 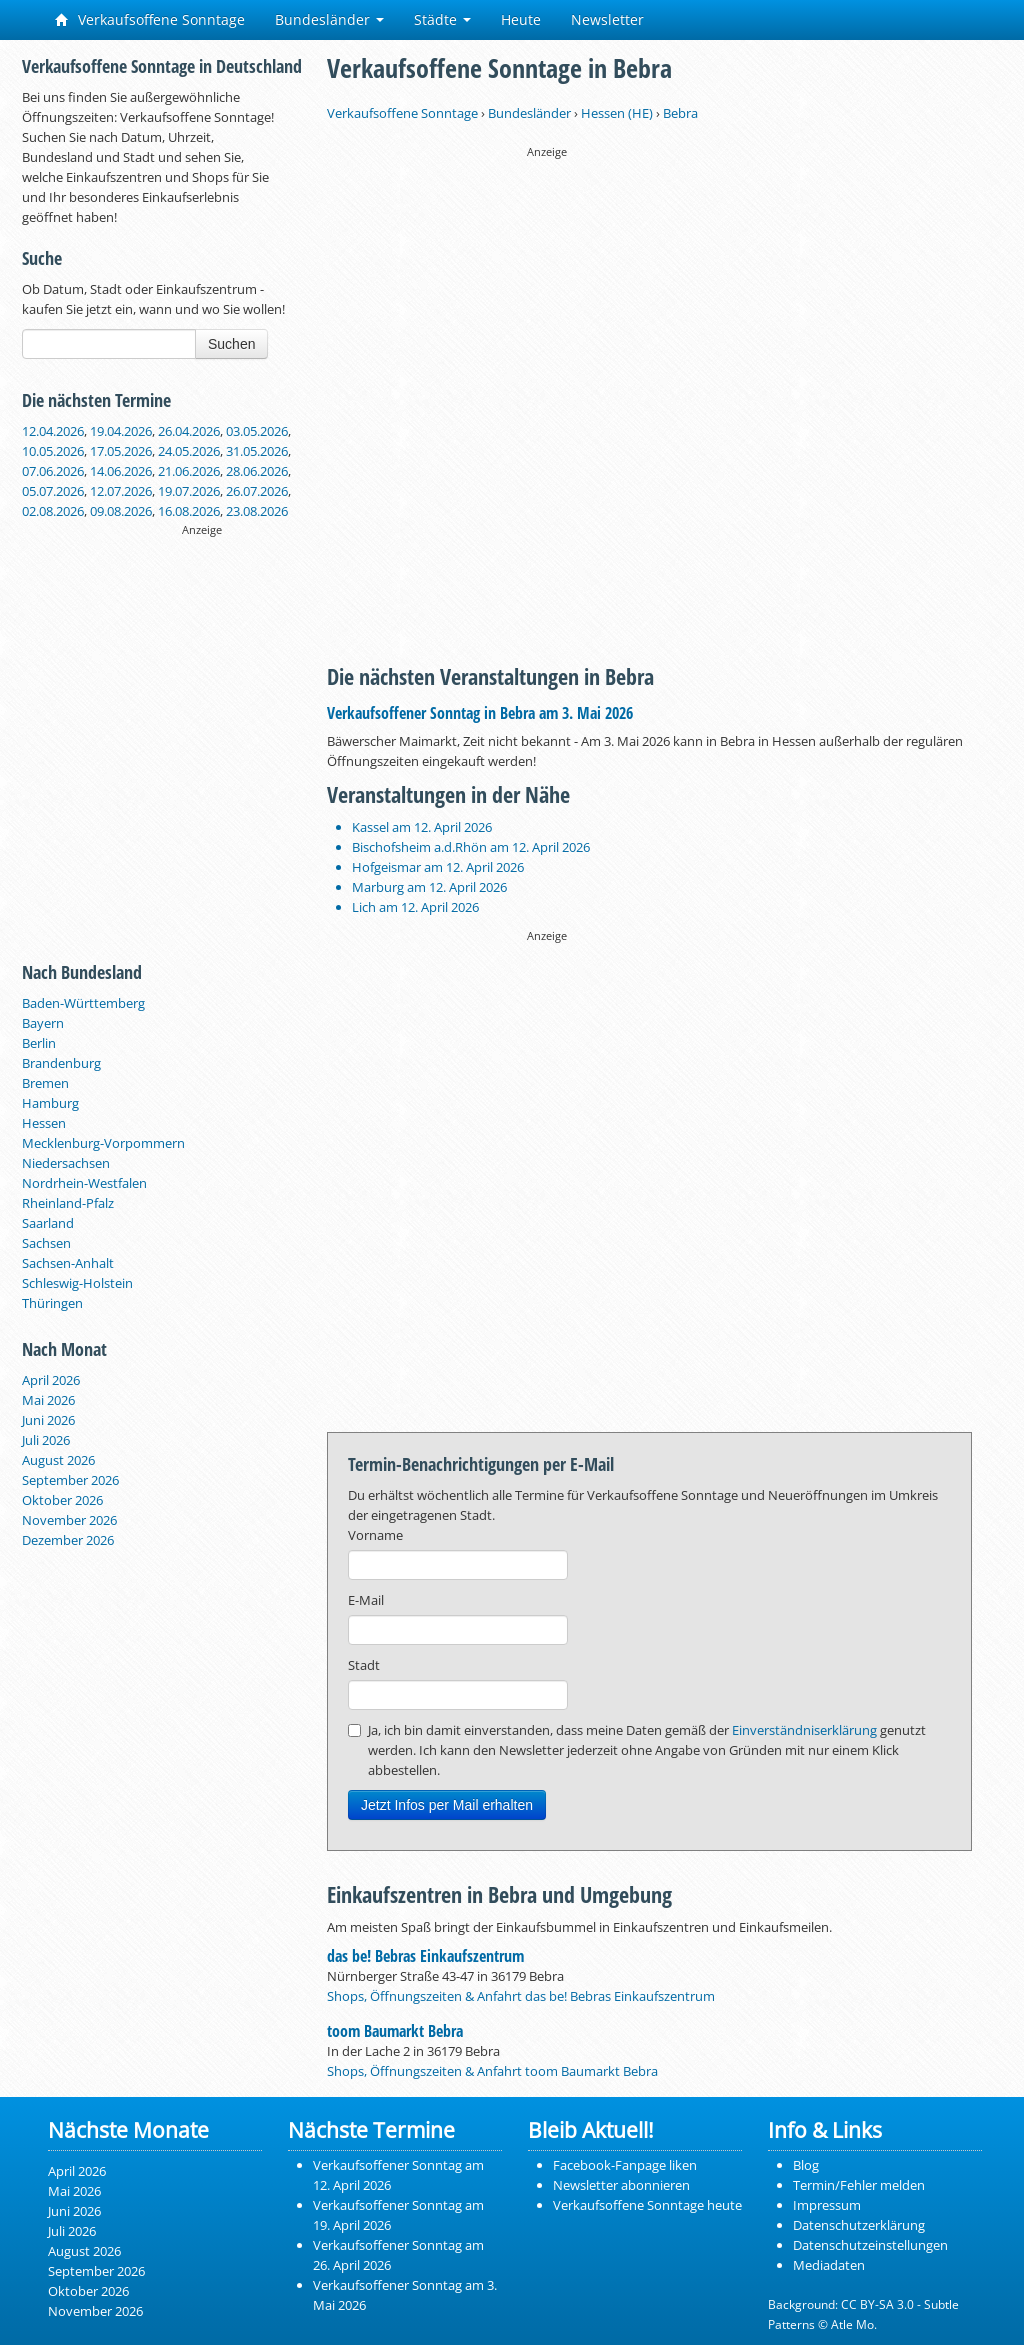 I want to click on Hamburg, so click(x=50, y=1103).